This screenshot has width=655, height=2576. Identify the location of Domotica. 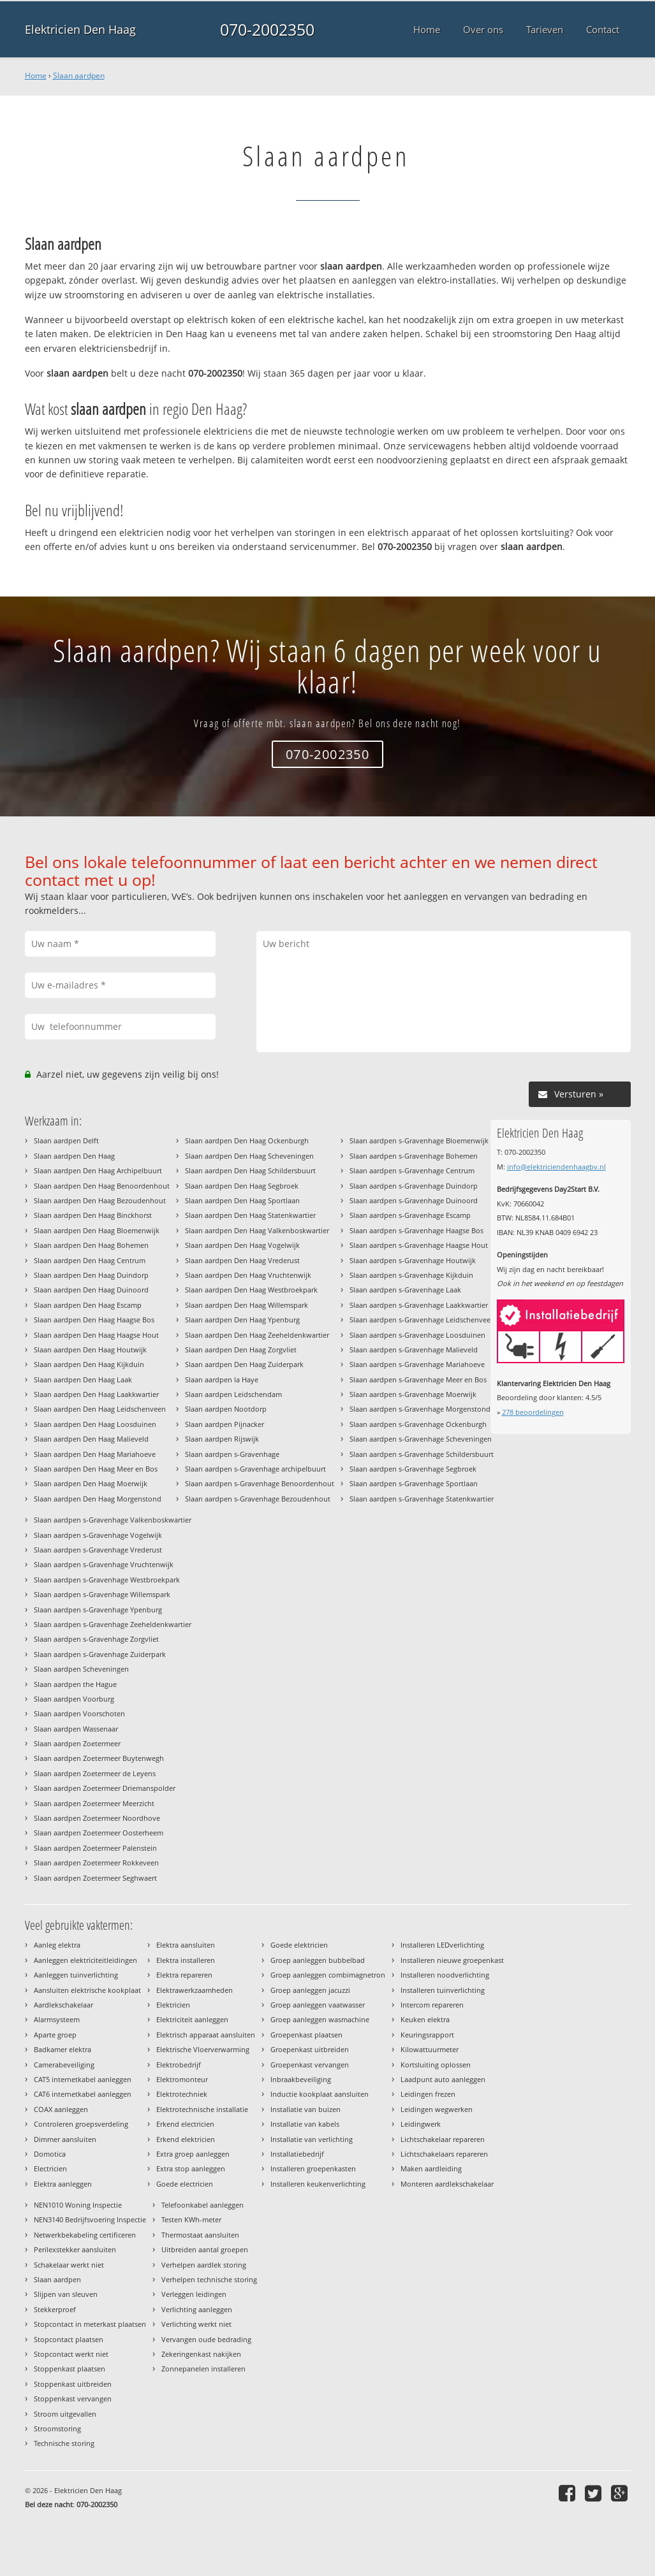
(50, 2154).